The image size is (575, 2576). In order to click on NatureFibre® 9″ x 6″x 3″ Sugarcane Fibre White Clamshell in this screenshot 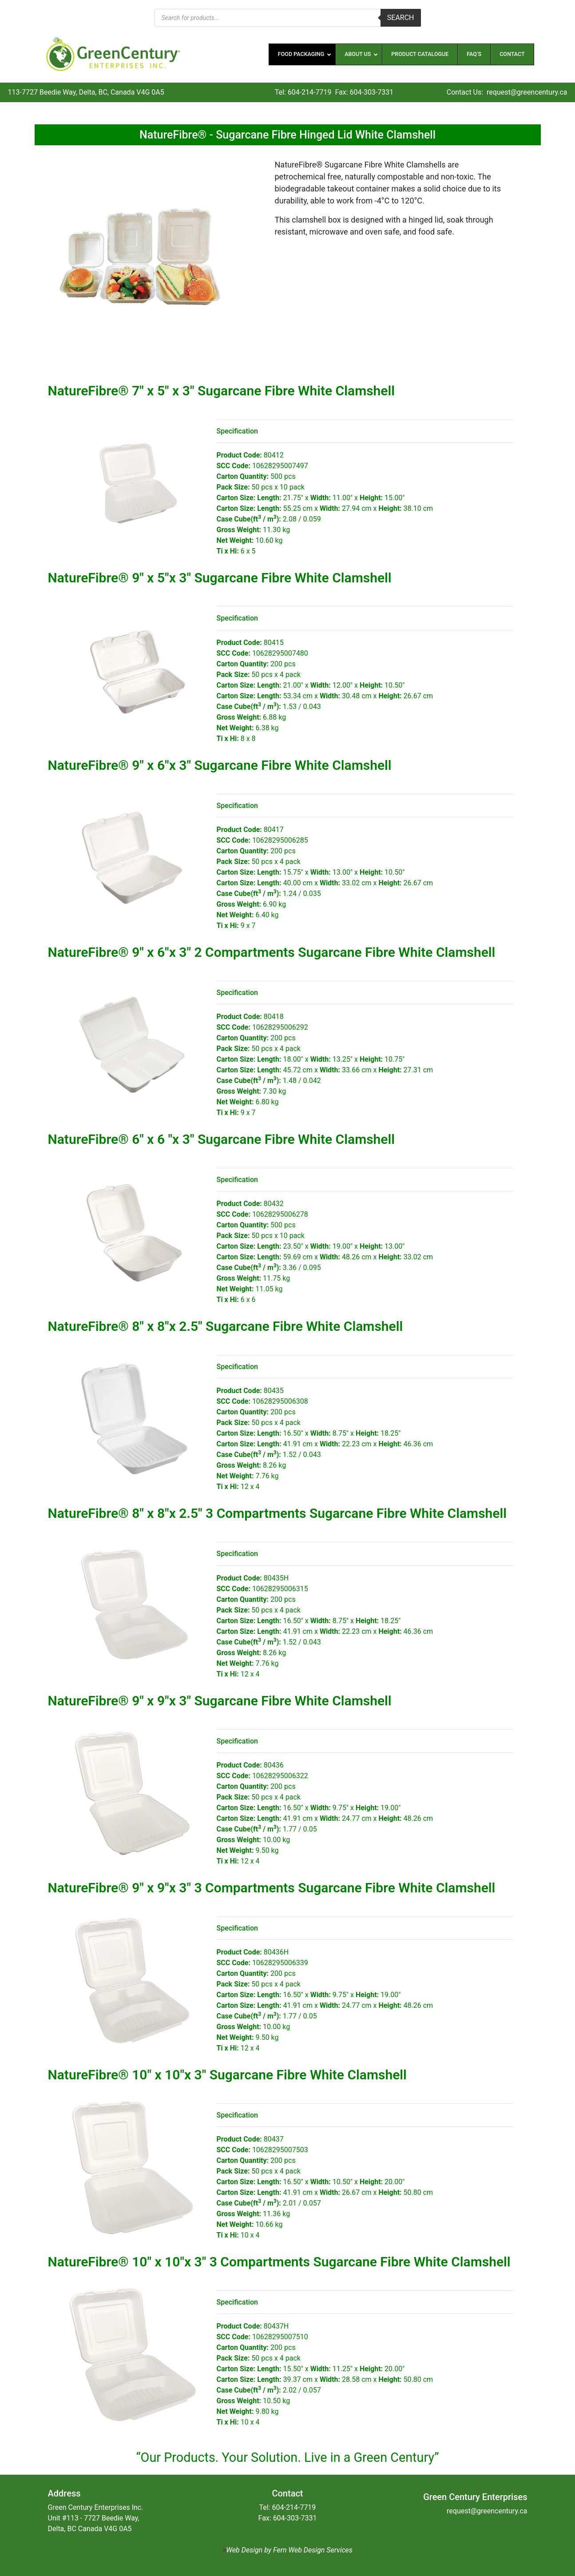, I will do `click(220, 765)`.